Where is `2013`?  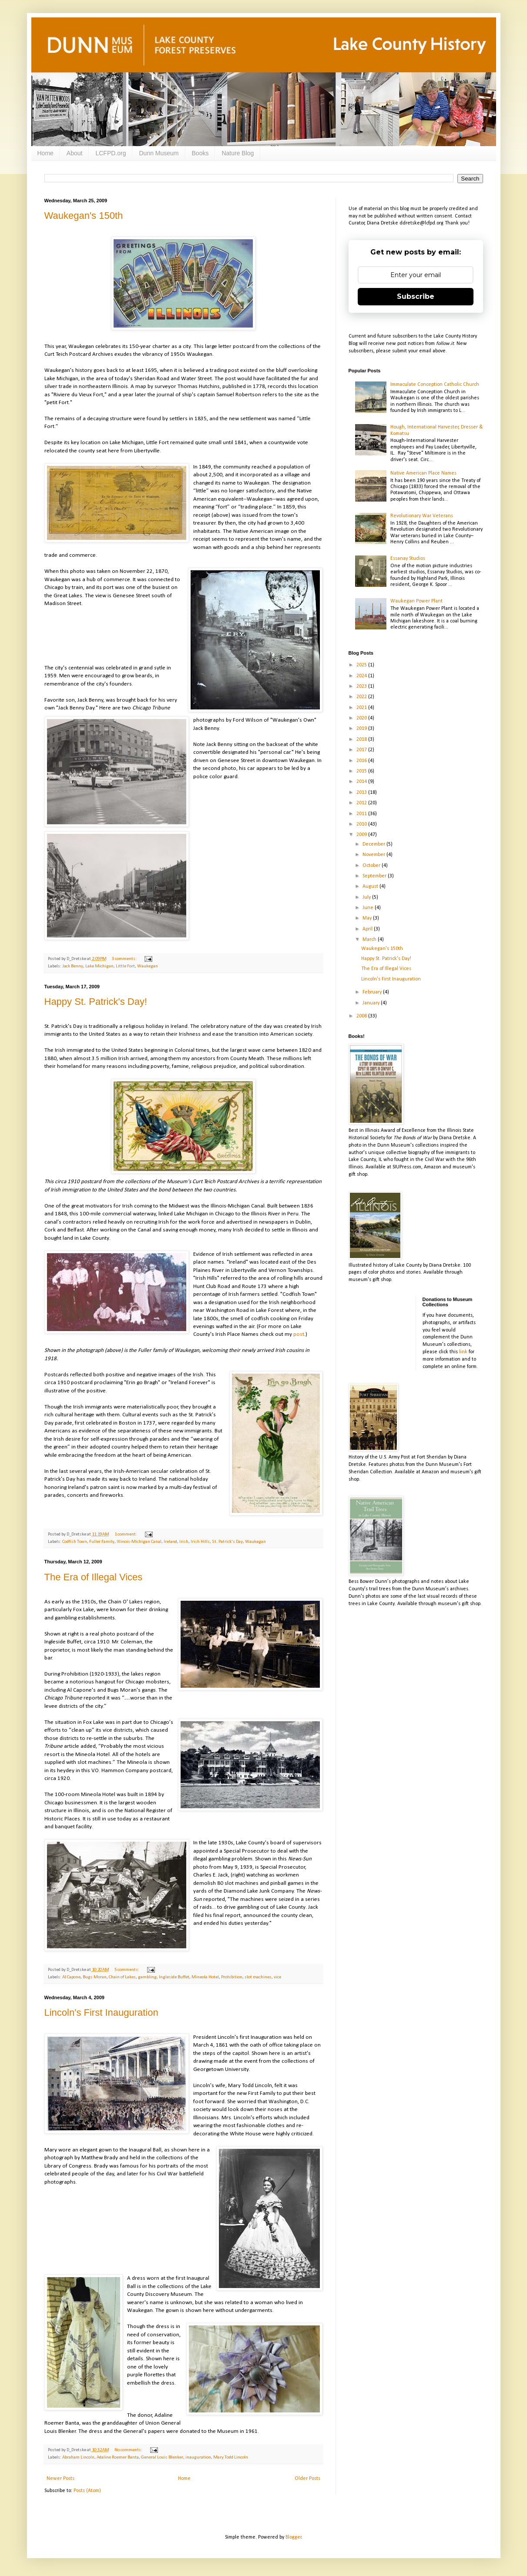
2013 is located at coordinates (362, 792).